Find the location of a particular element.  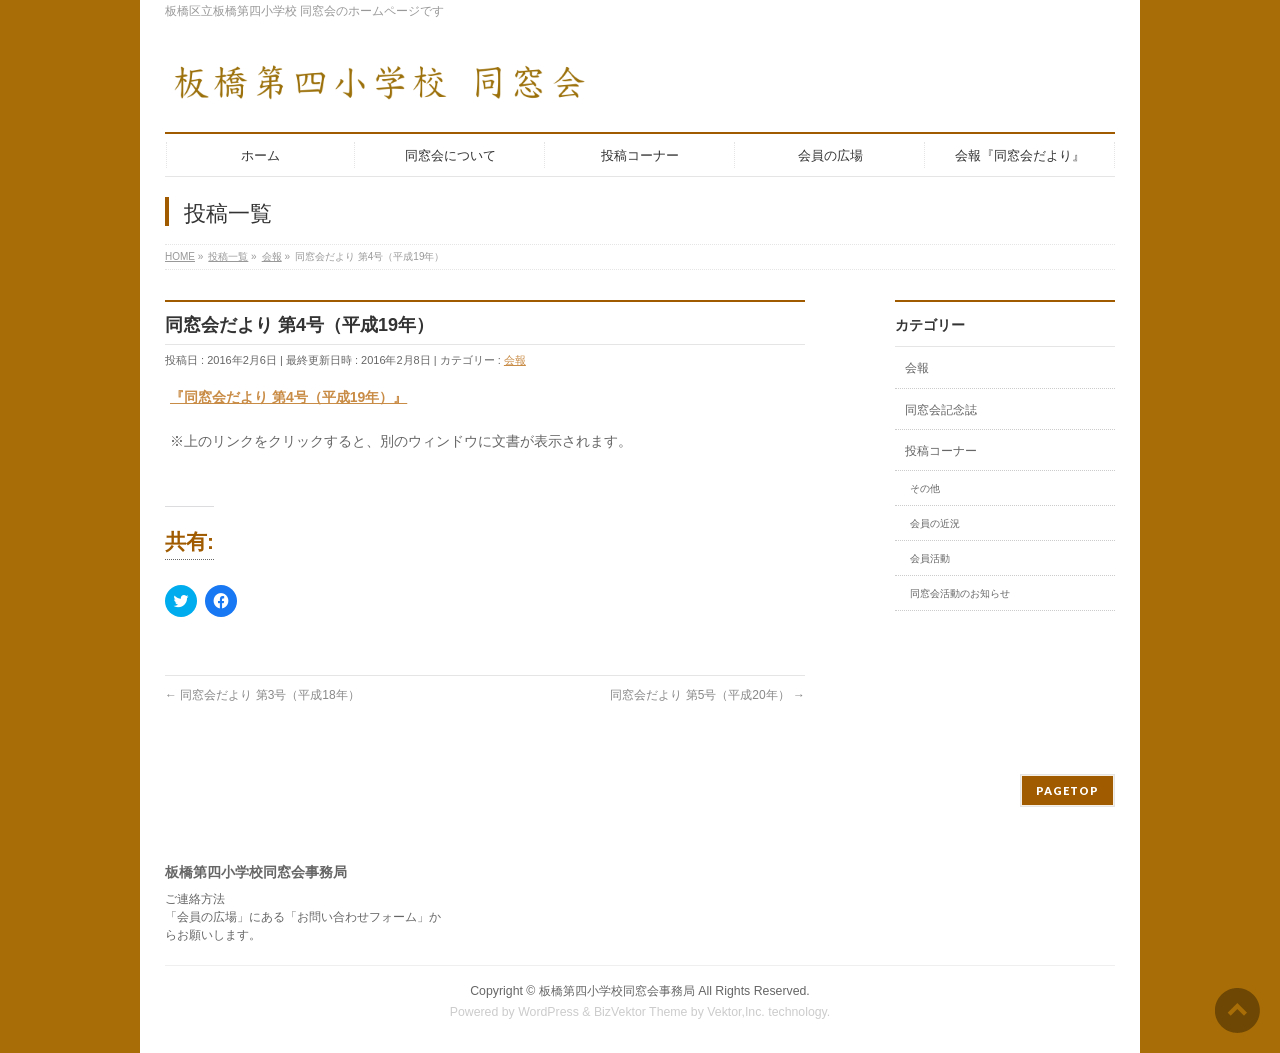

PAGETOP is located at coordinates (1067, 790).